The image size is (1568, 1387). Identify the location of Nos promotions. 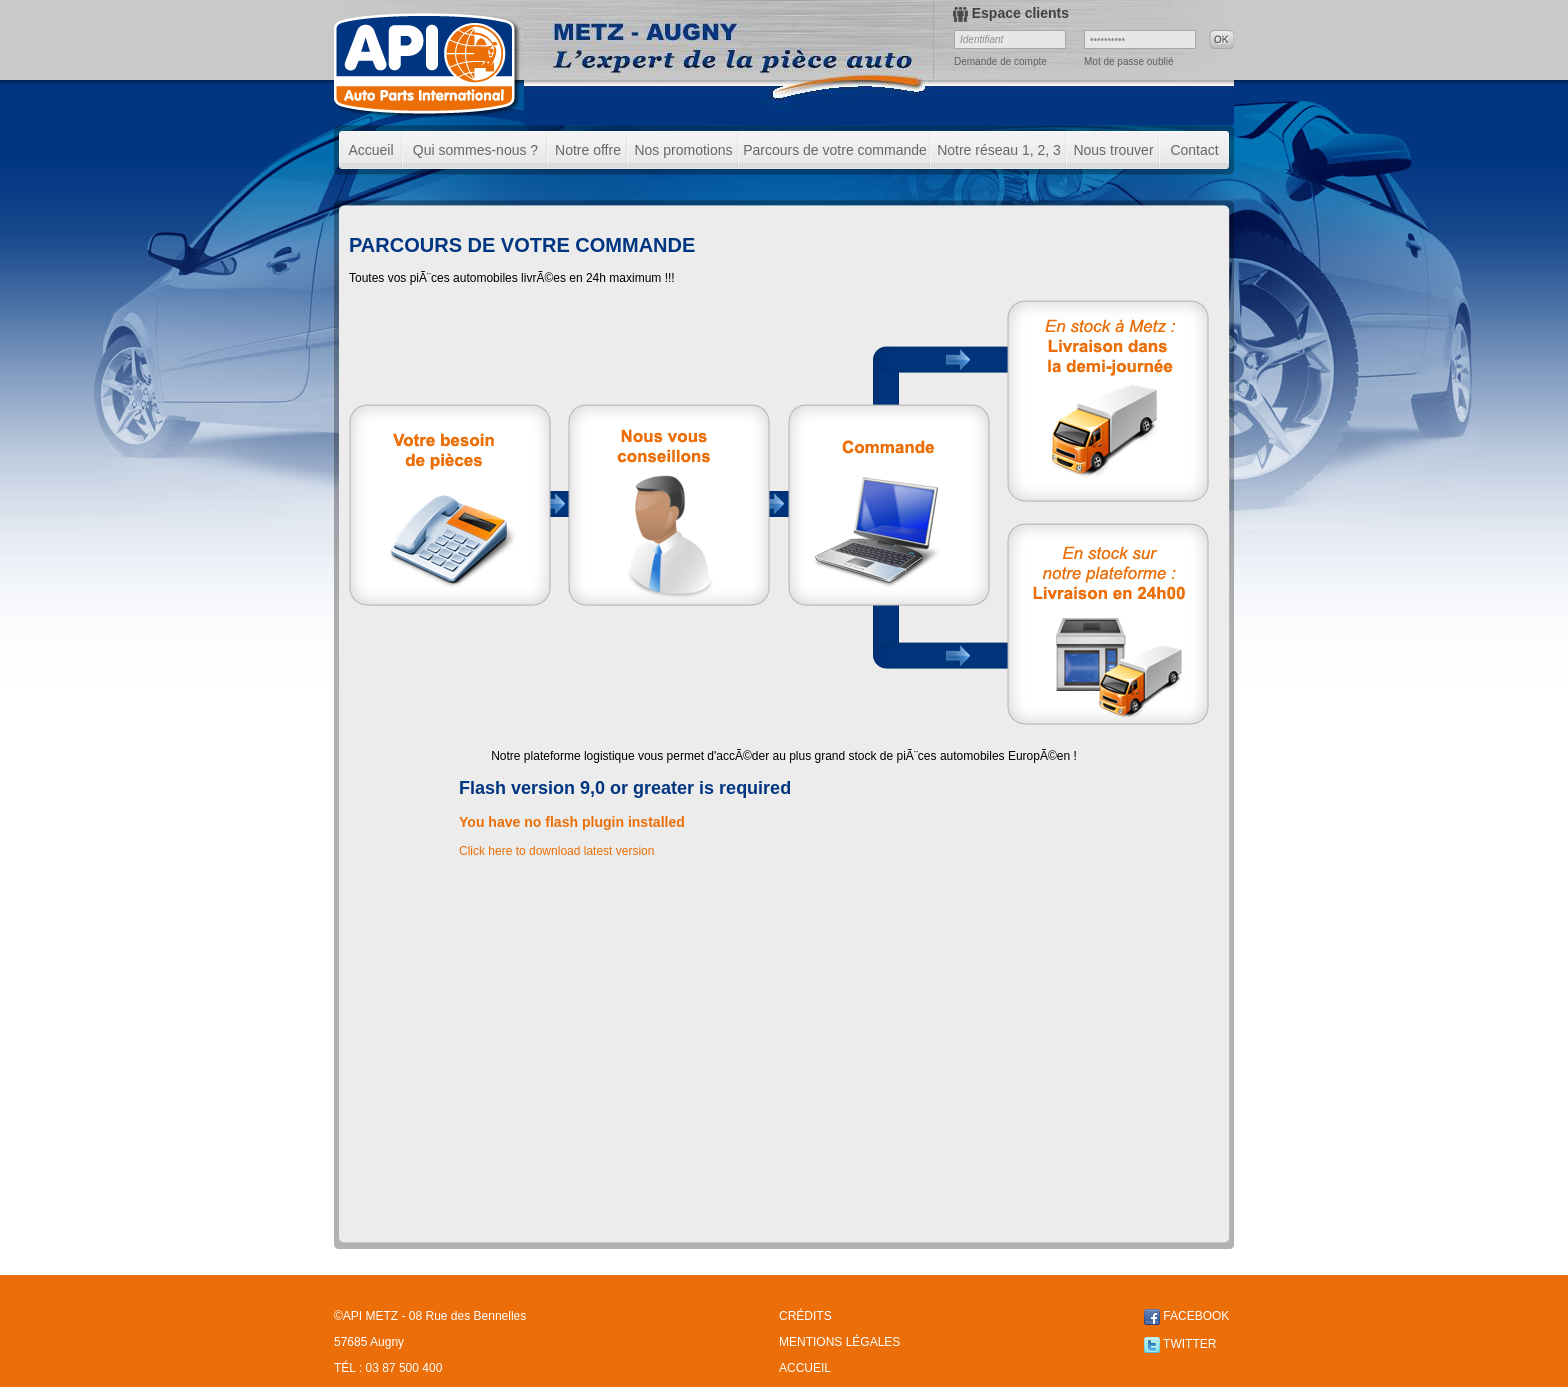
(683, 150).